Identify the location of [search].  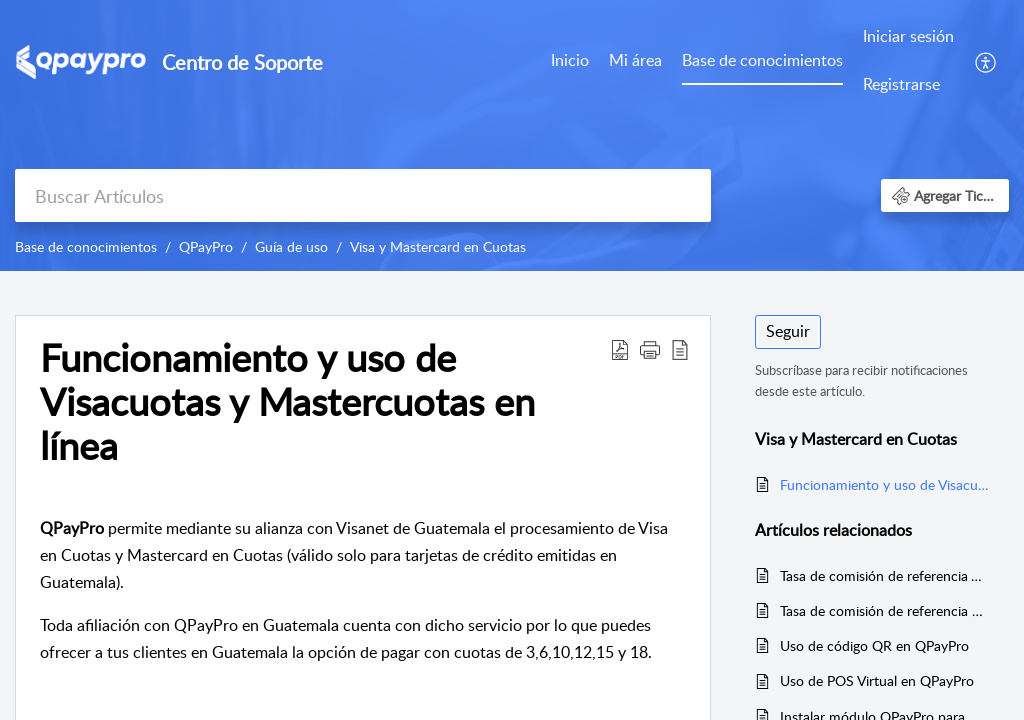
(363, 195).